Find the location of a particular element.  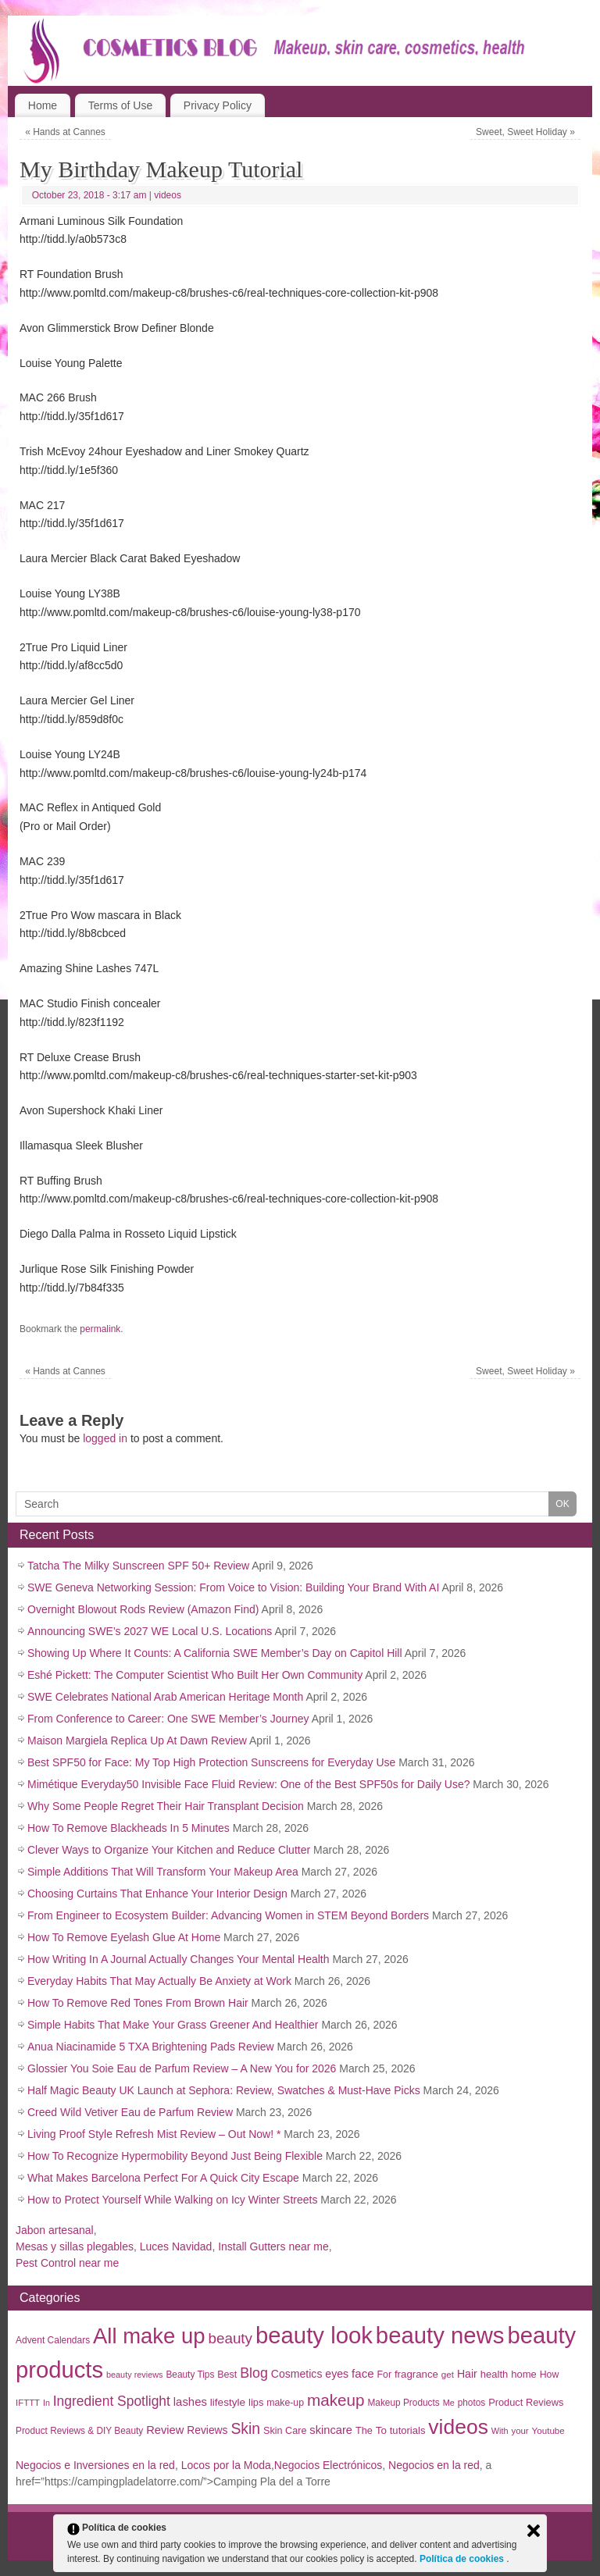

videos [videos (611 items)] is located at coordinates (458, 2427).